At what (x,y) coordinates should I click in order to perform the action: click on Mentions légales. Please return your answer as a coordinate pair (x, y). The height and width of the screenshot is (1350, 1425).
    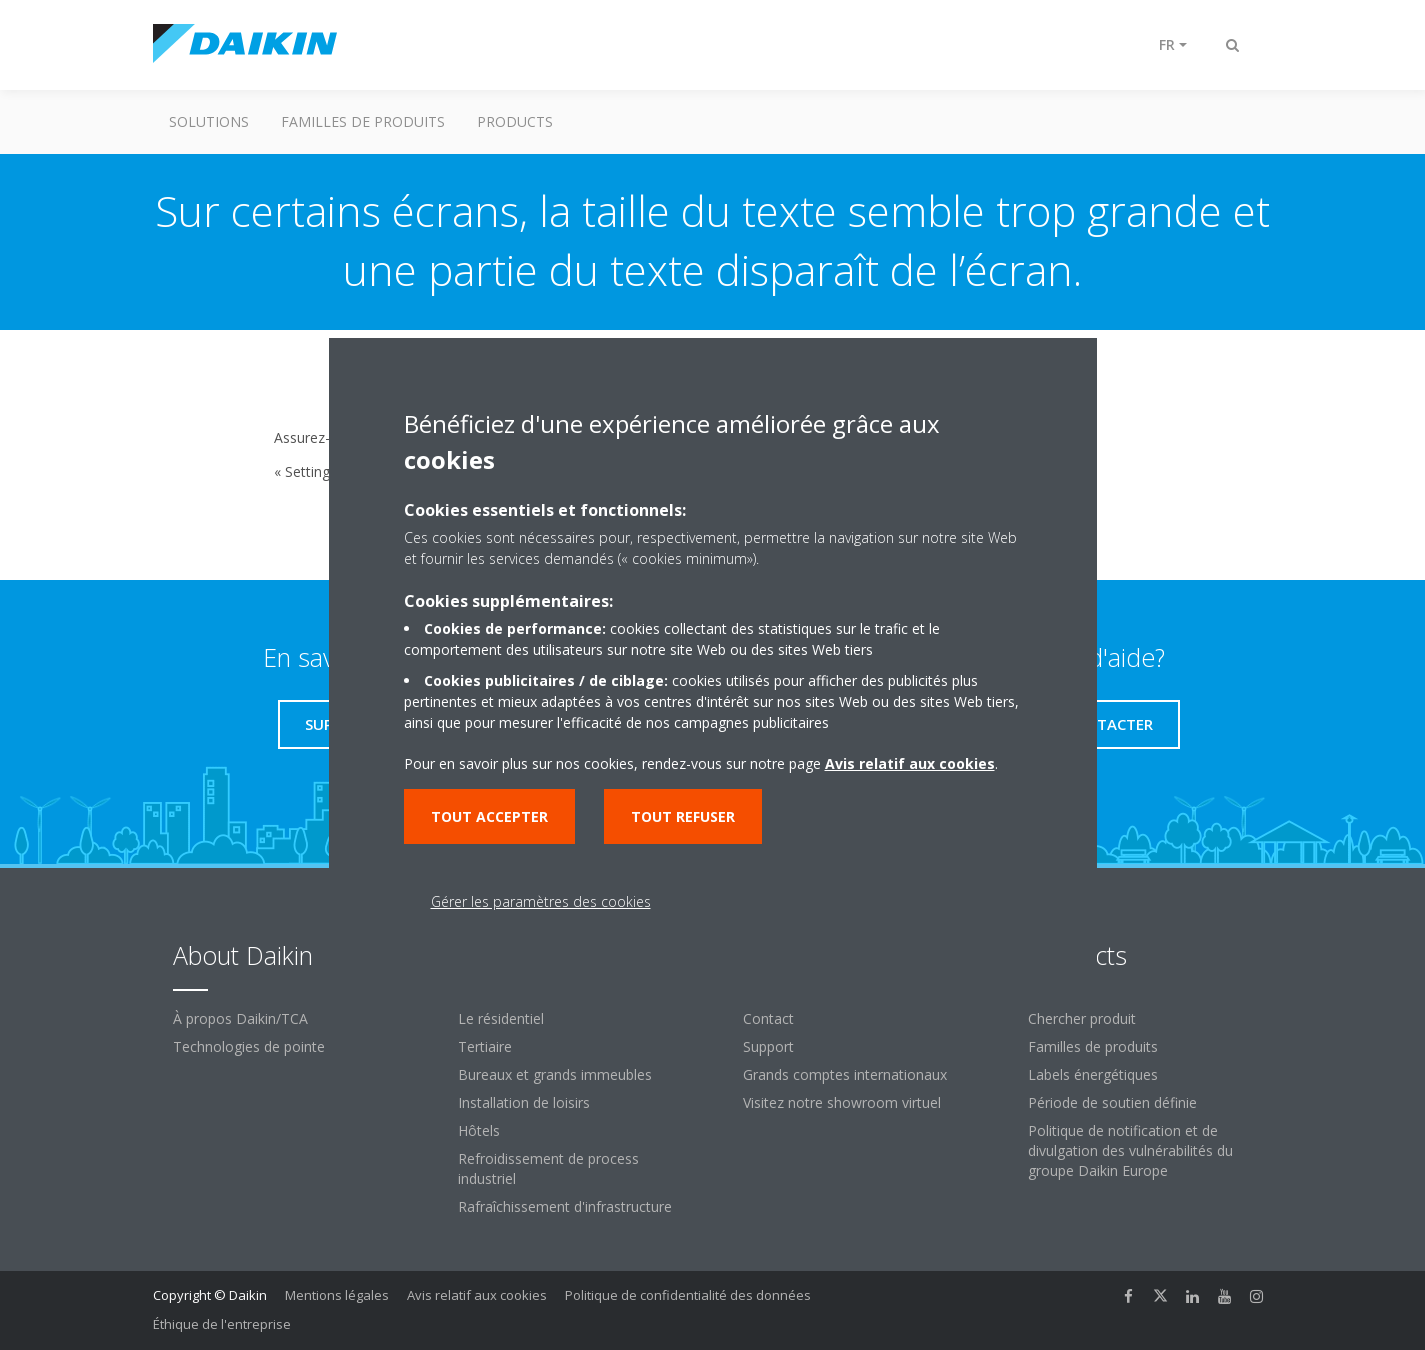
    Looking at the image, I should click on (337, 1295).